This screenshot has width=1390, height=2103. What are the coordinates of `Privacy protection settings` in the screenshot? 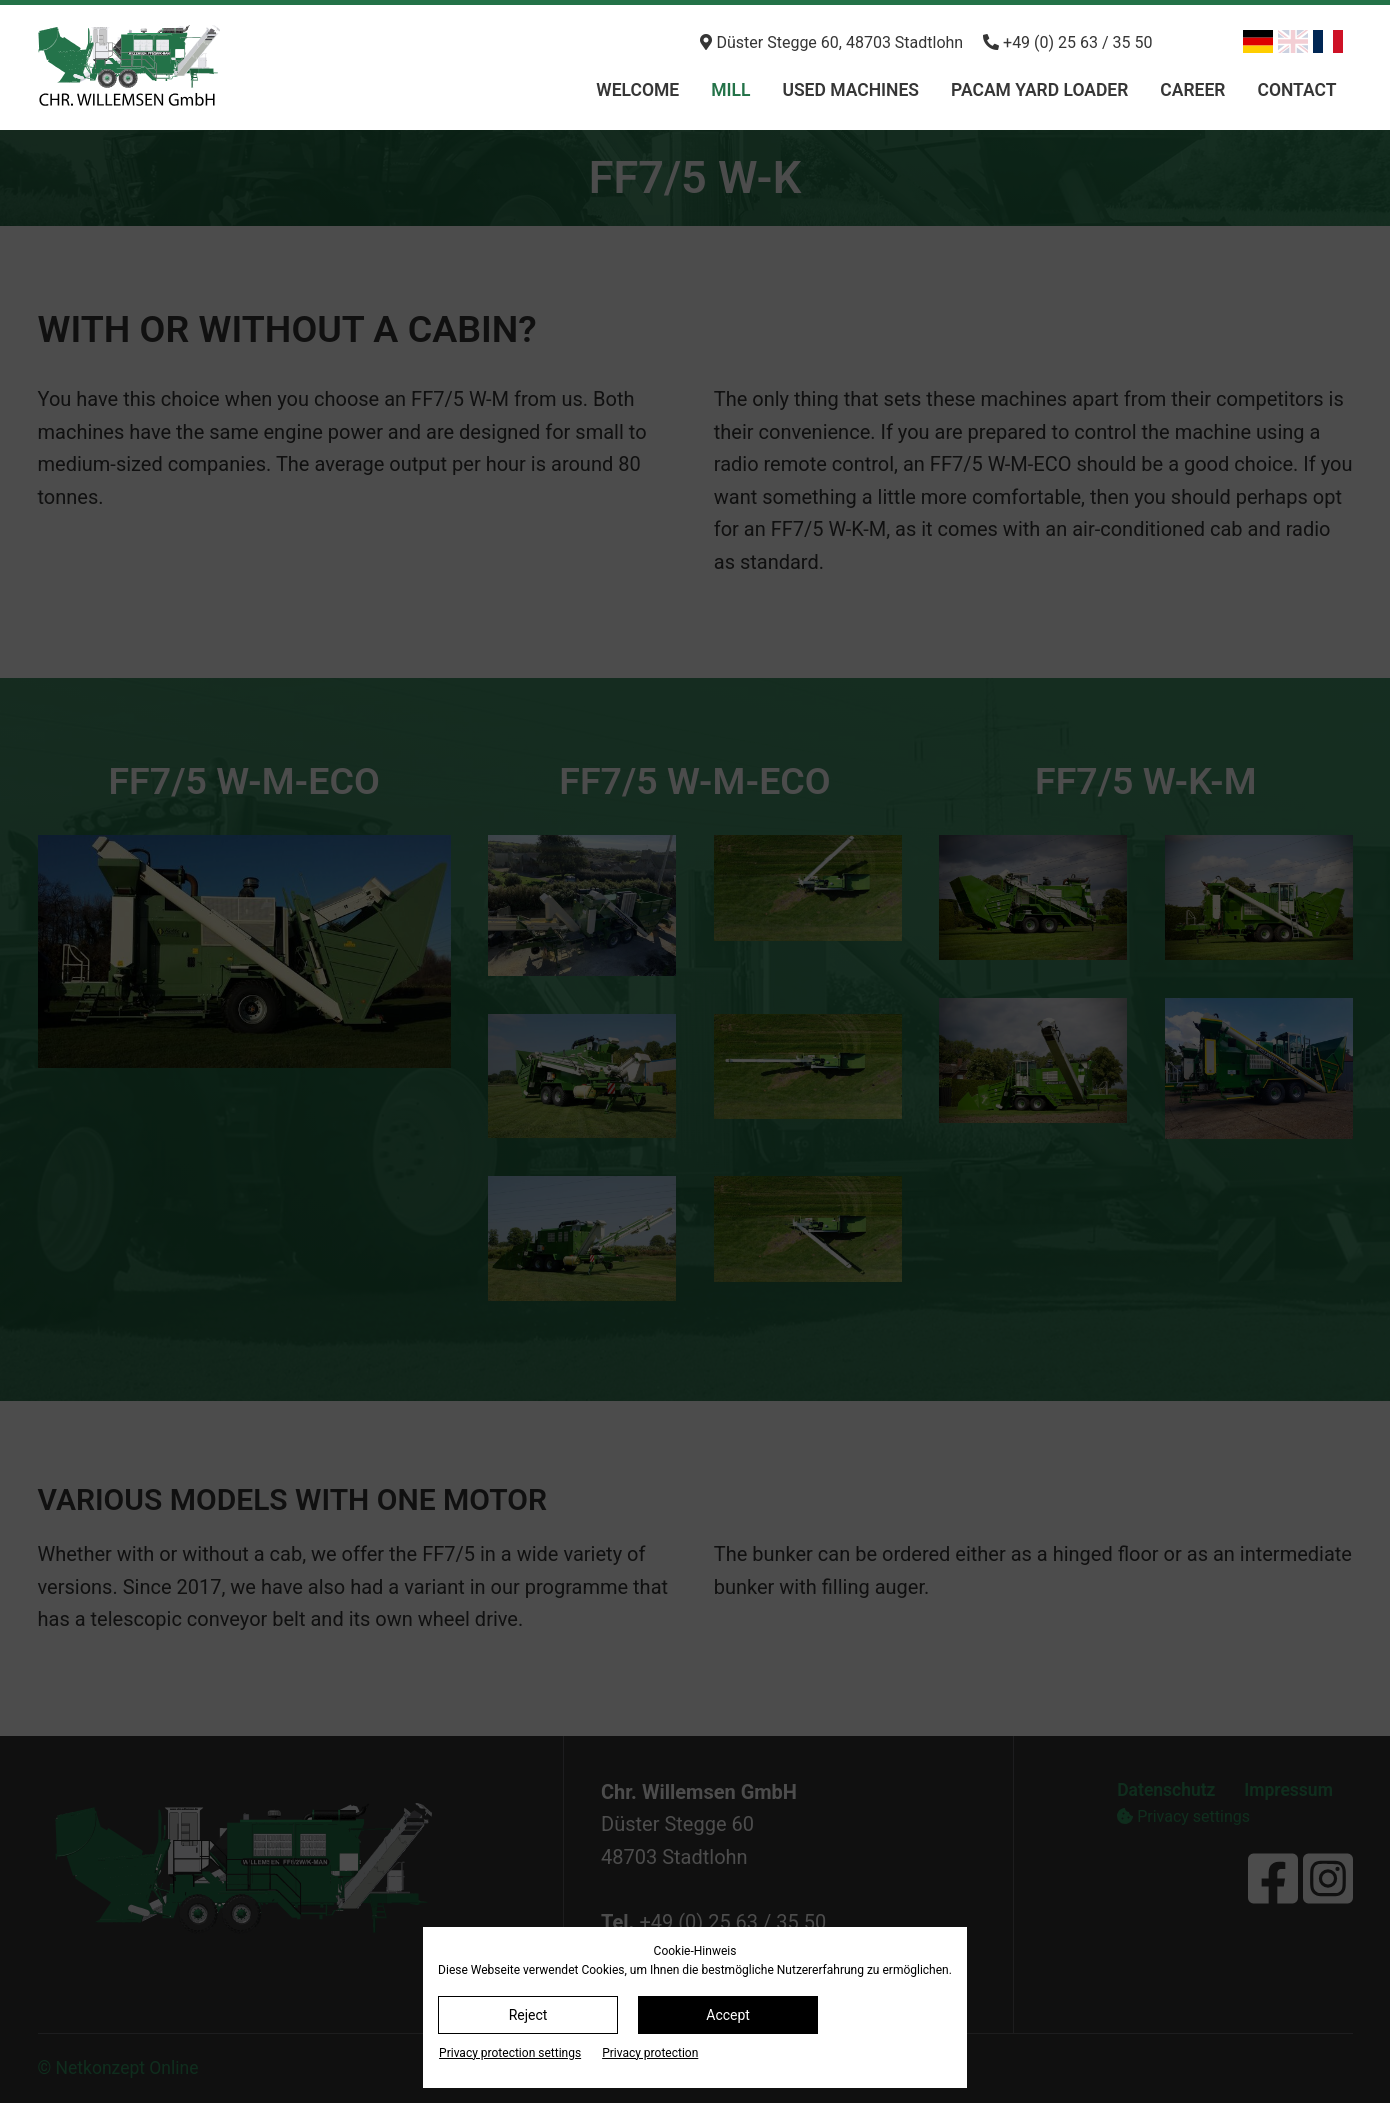 It's located at (510, 2053).